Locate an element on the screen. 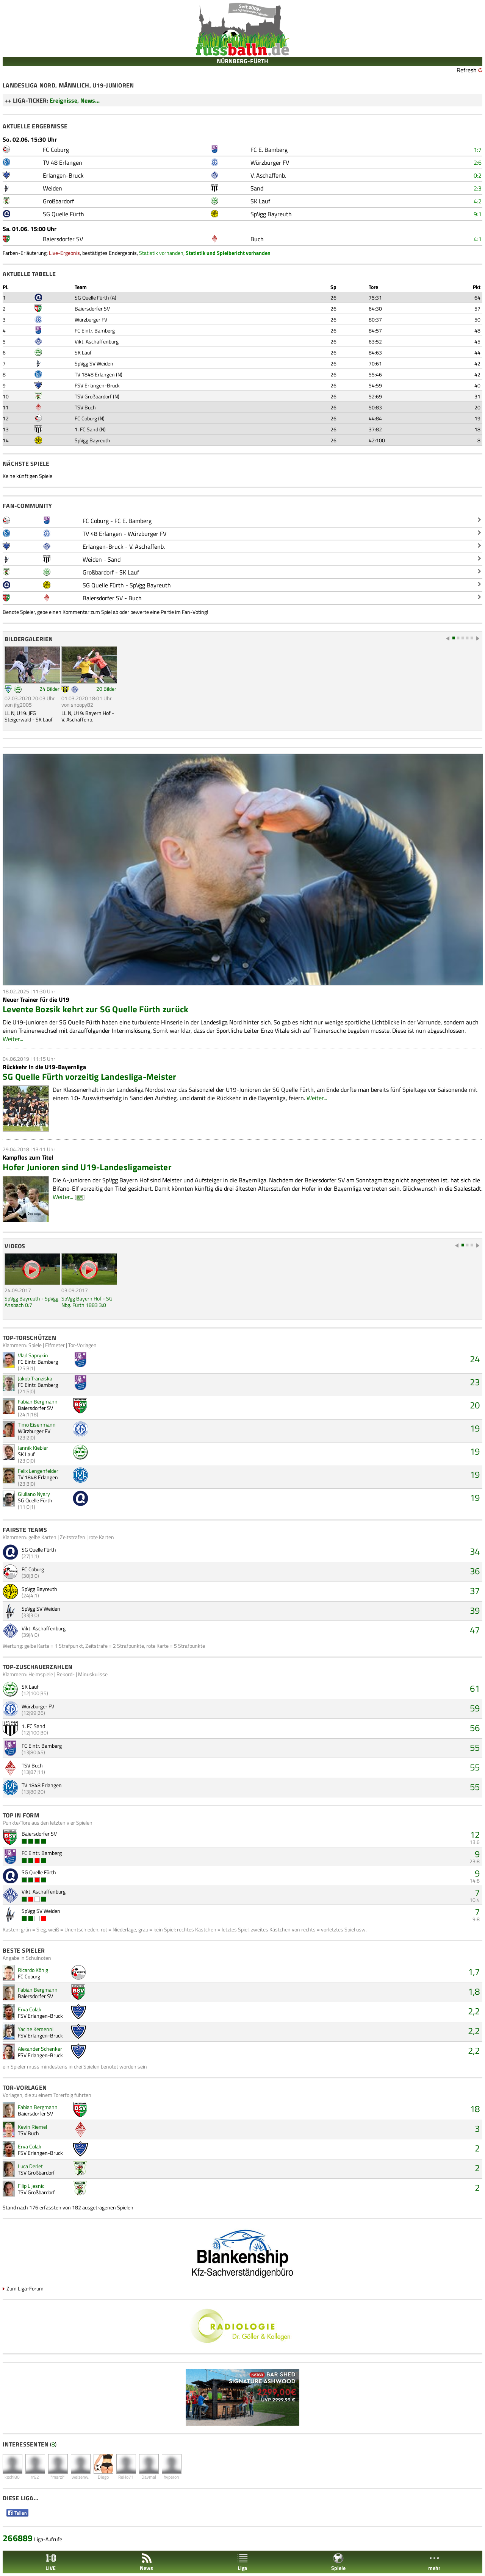  Würzburger FV is located at coordinates (91, 319).